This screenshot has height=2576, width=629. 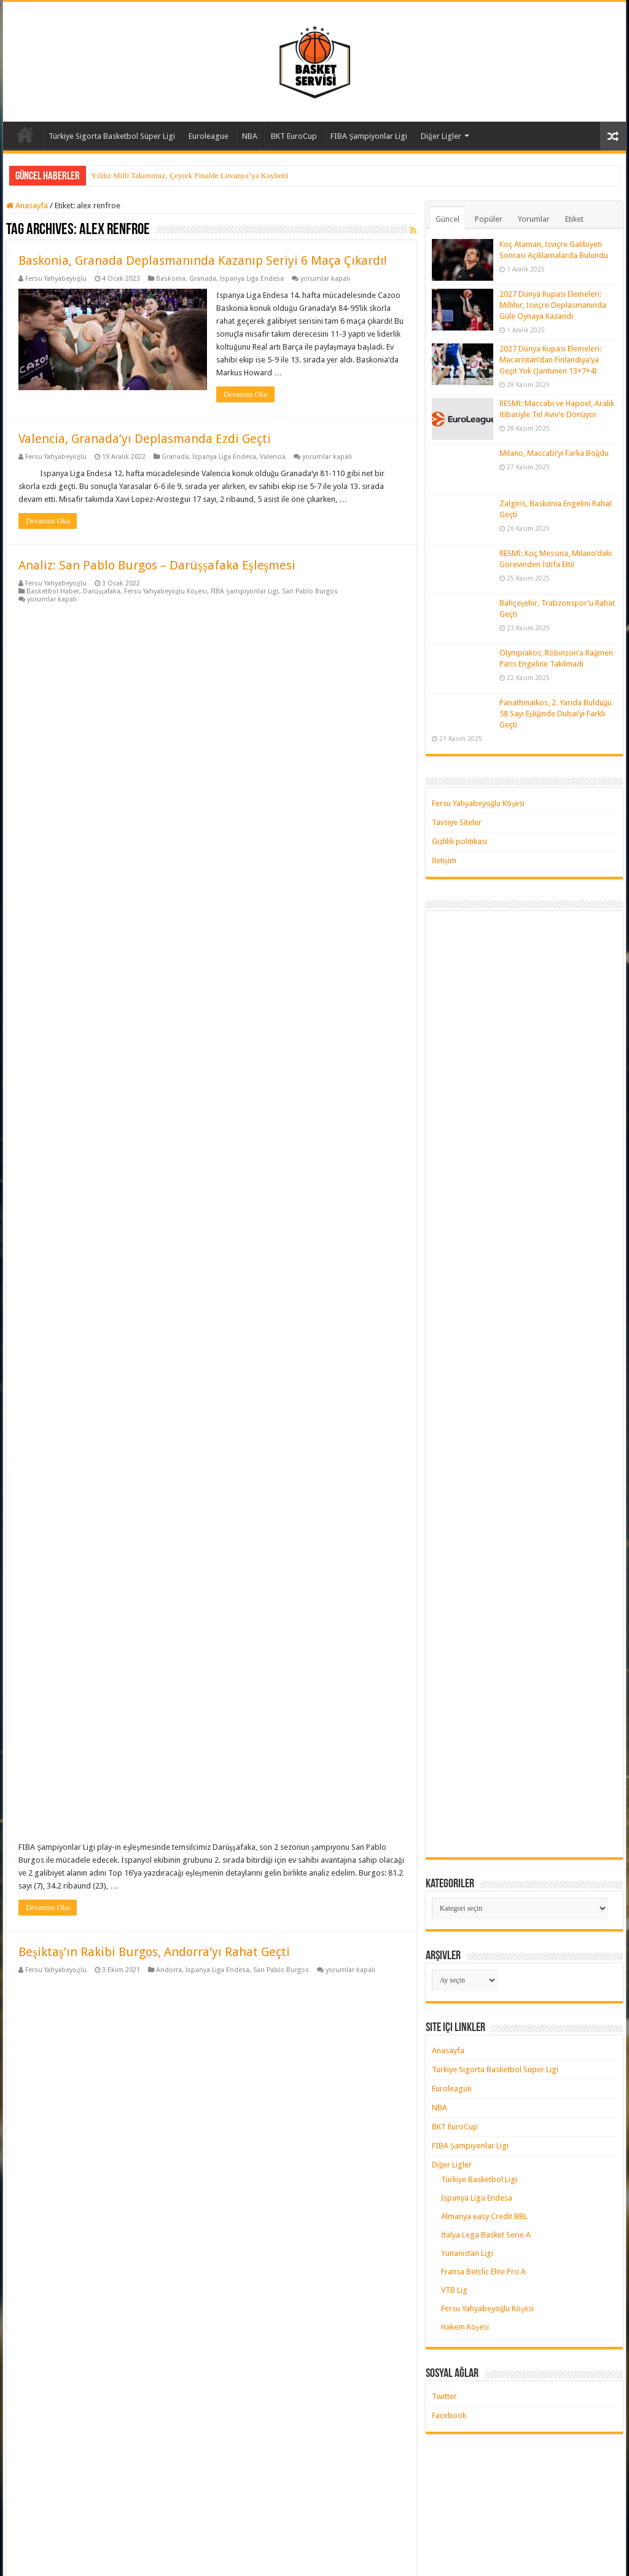 I want to click on Yorumlar, so click(x=534, y=219).